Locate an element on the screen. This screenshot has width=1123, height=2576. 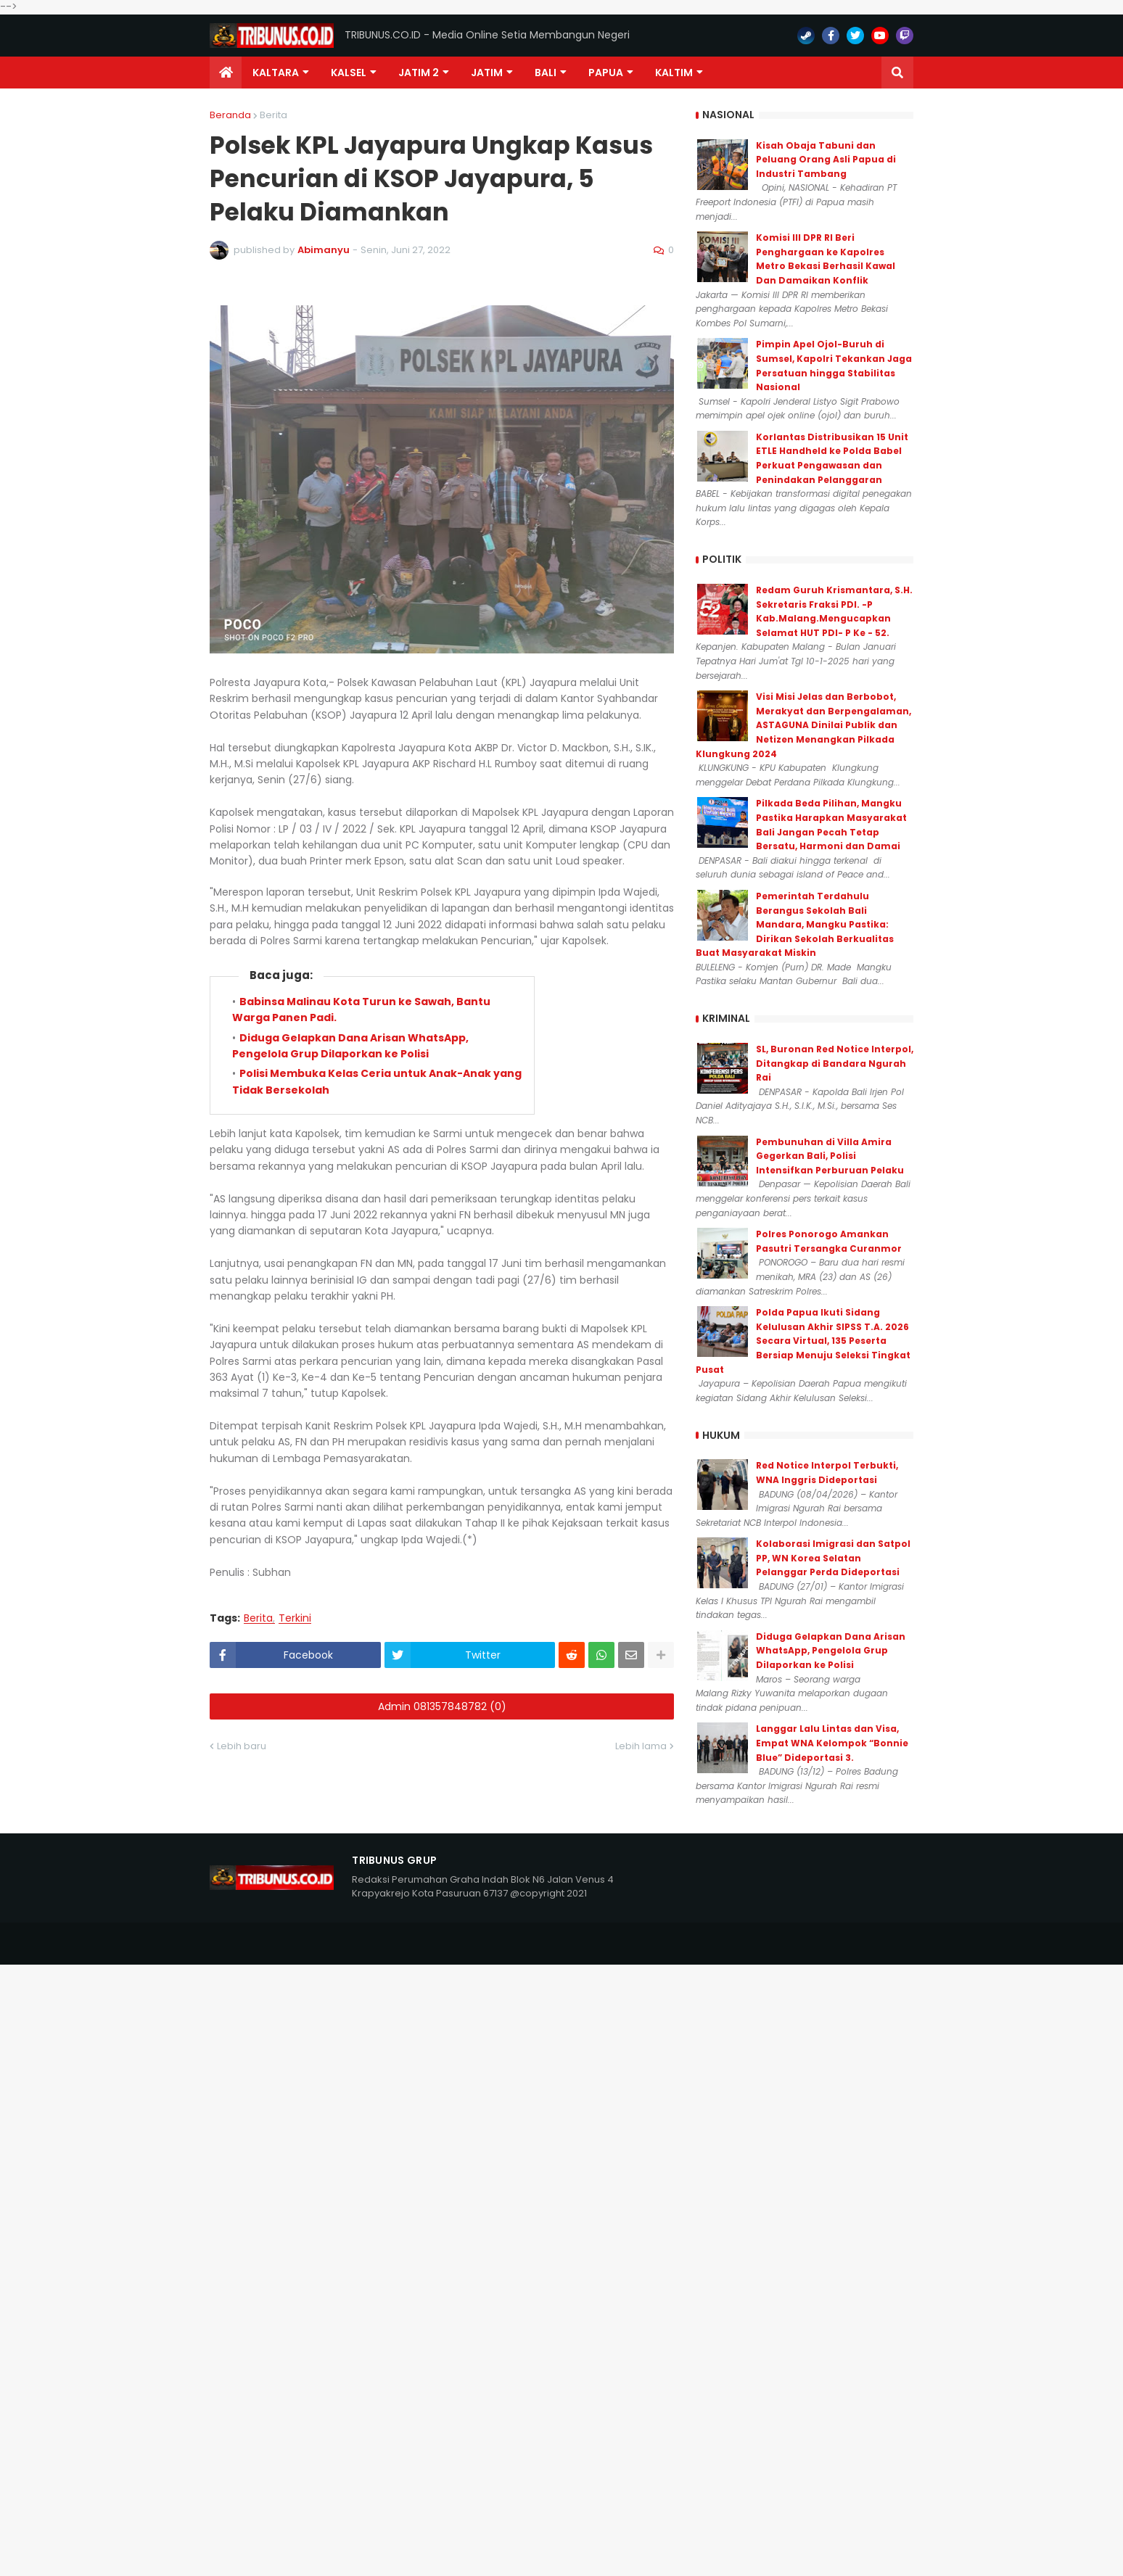
JATIM [menuitem] is located at coordinates (487, 72).